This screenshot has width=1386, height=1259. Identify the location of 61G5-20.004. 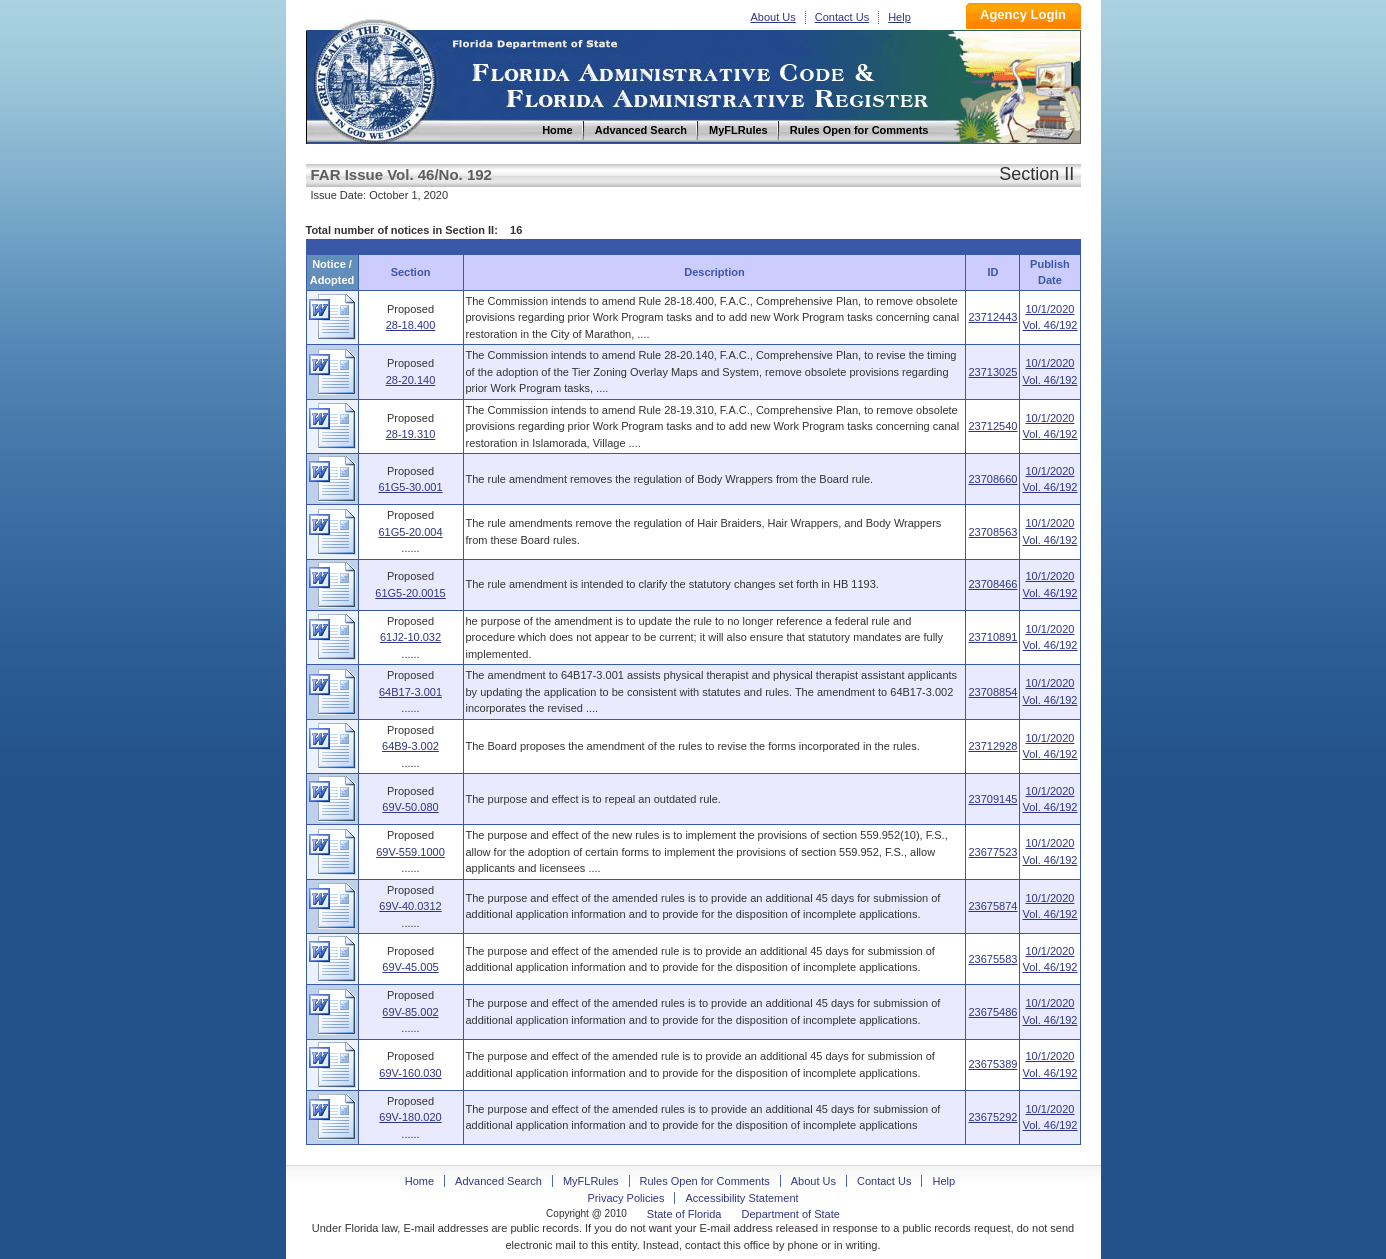
(410, 532).